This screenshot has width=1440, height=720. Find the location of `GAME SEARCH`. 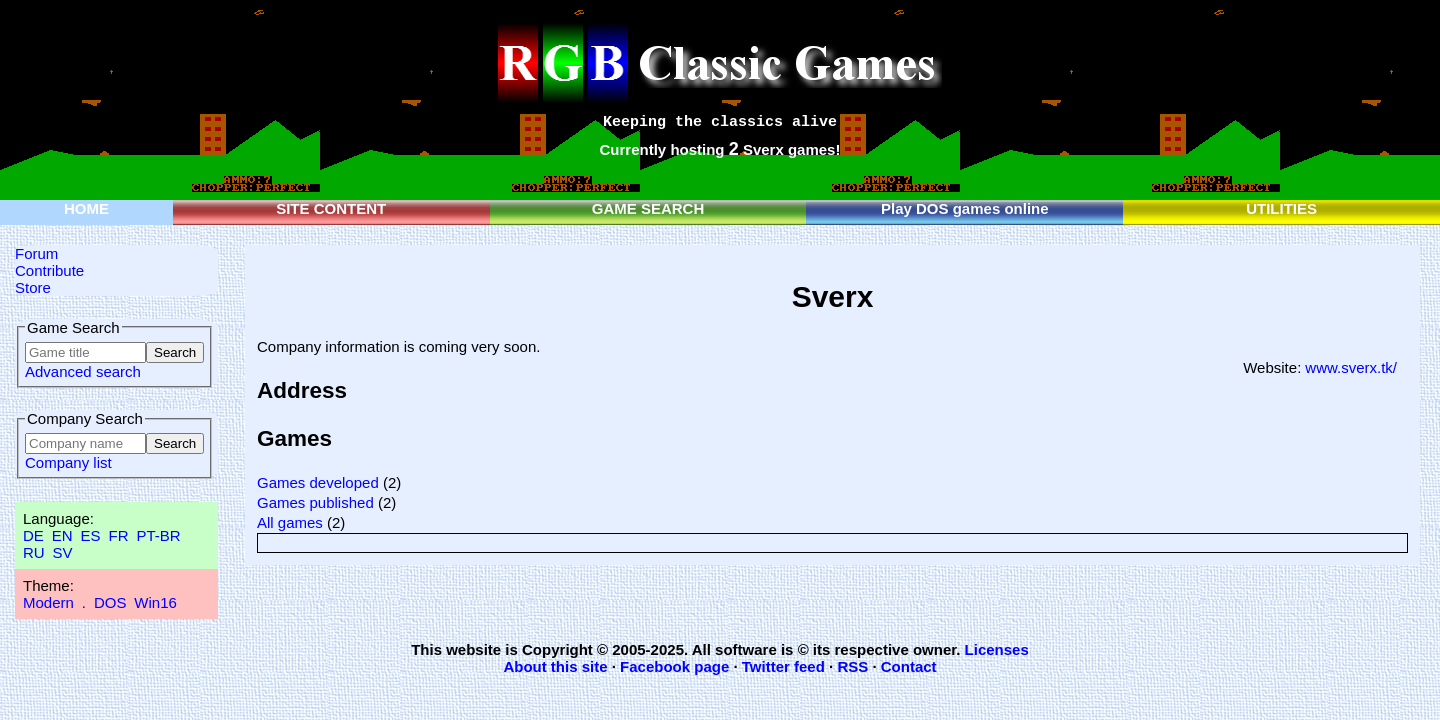

GAME SEARCH is located at coordinates (648, 208).